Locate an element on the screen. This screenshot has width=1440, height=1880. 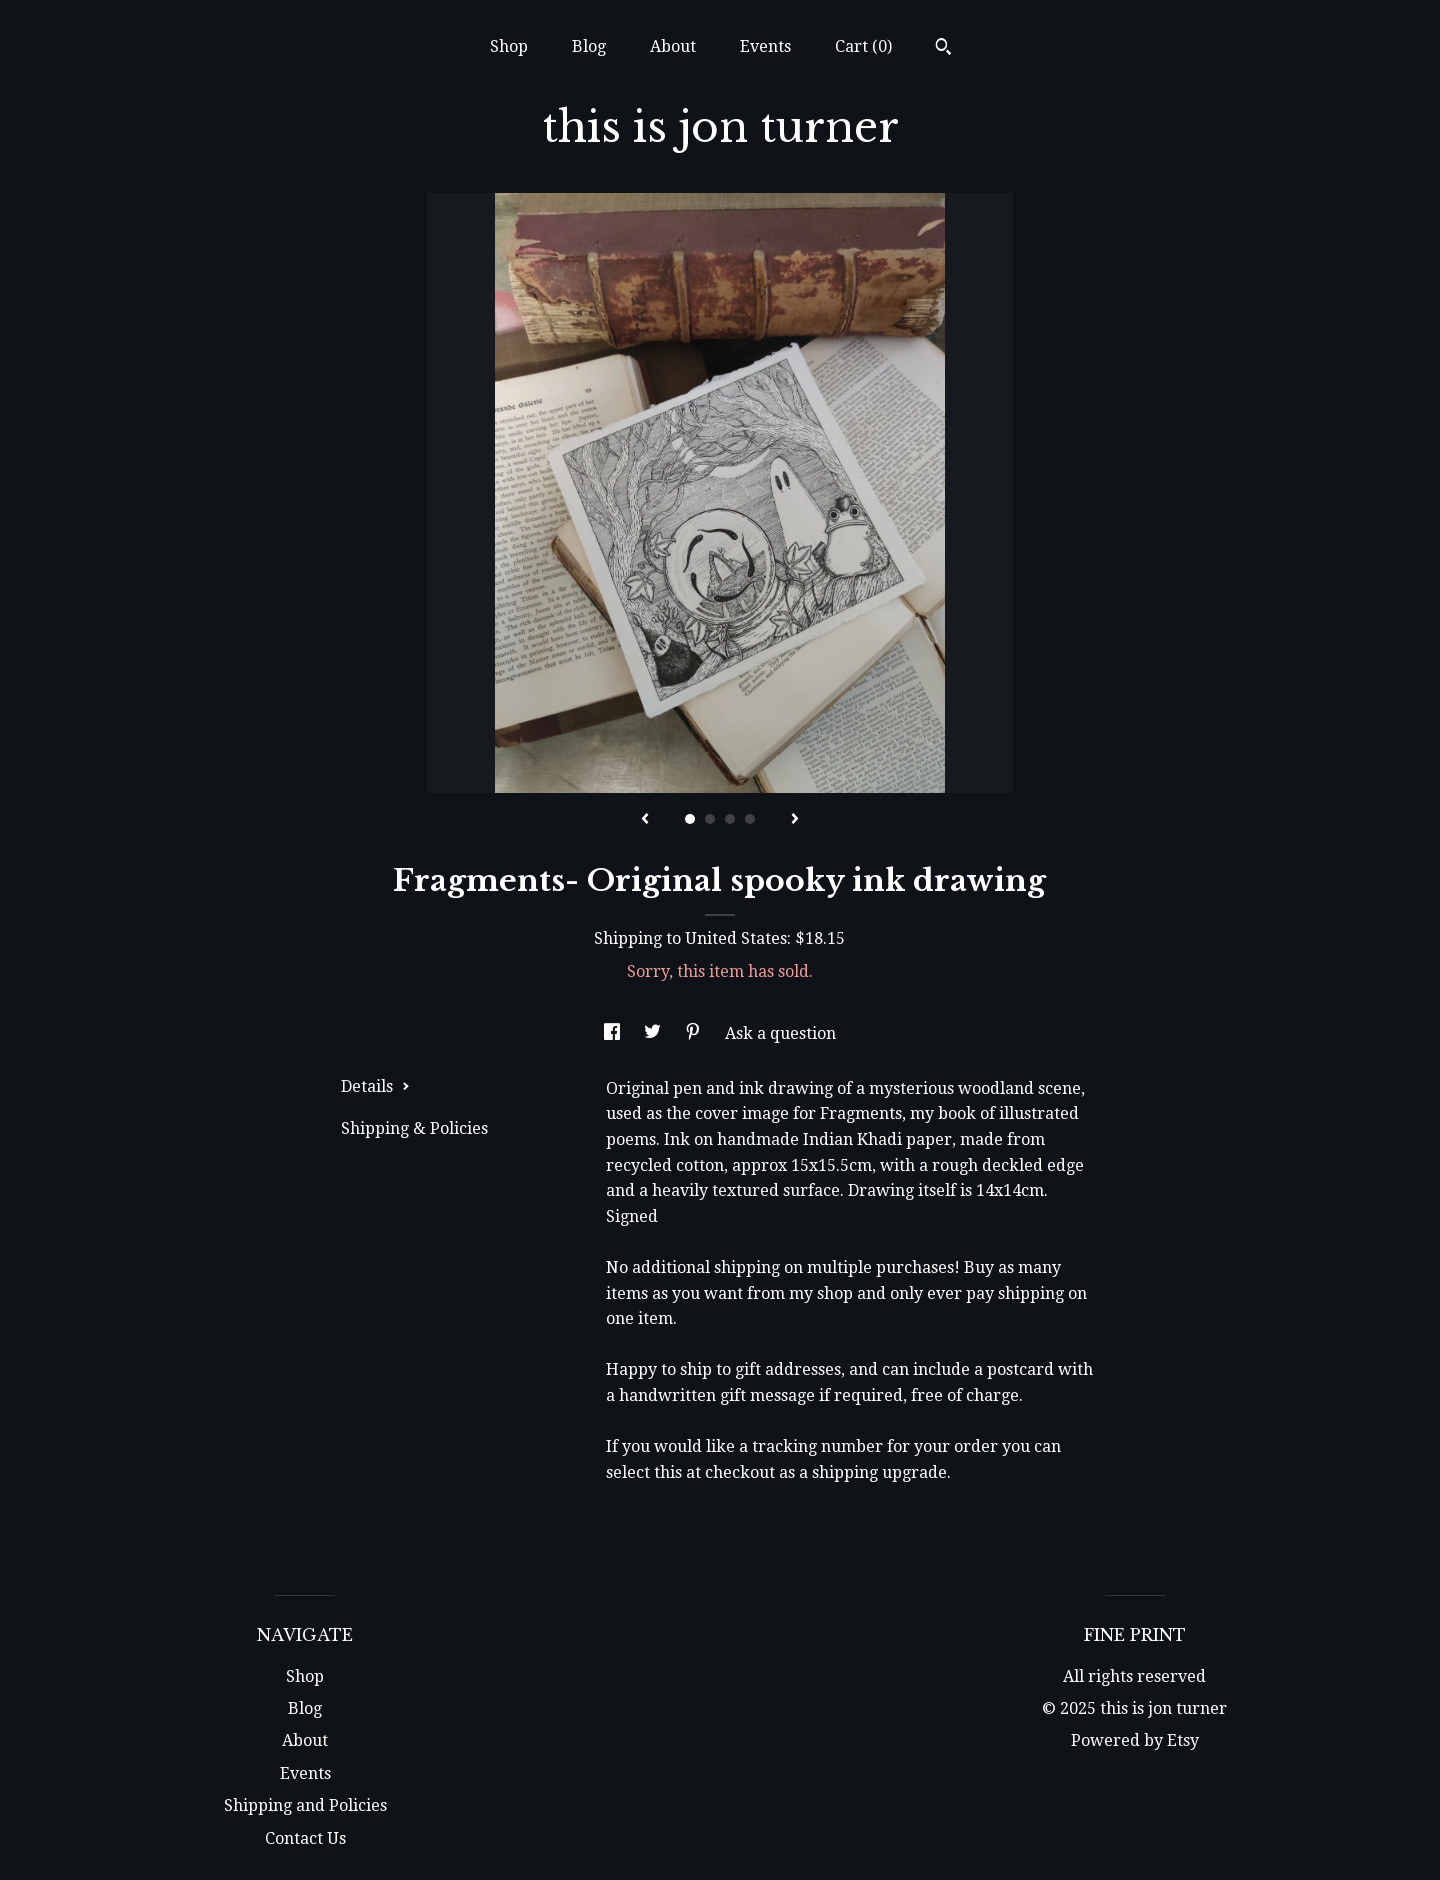
Powered by Etsy is located at coordinates (1135, 1740).